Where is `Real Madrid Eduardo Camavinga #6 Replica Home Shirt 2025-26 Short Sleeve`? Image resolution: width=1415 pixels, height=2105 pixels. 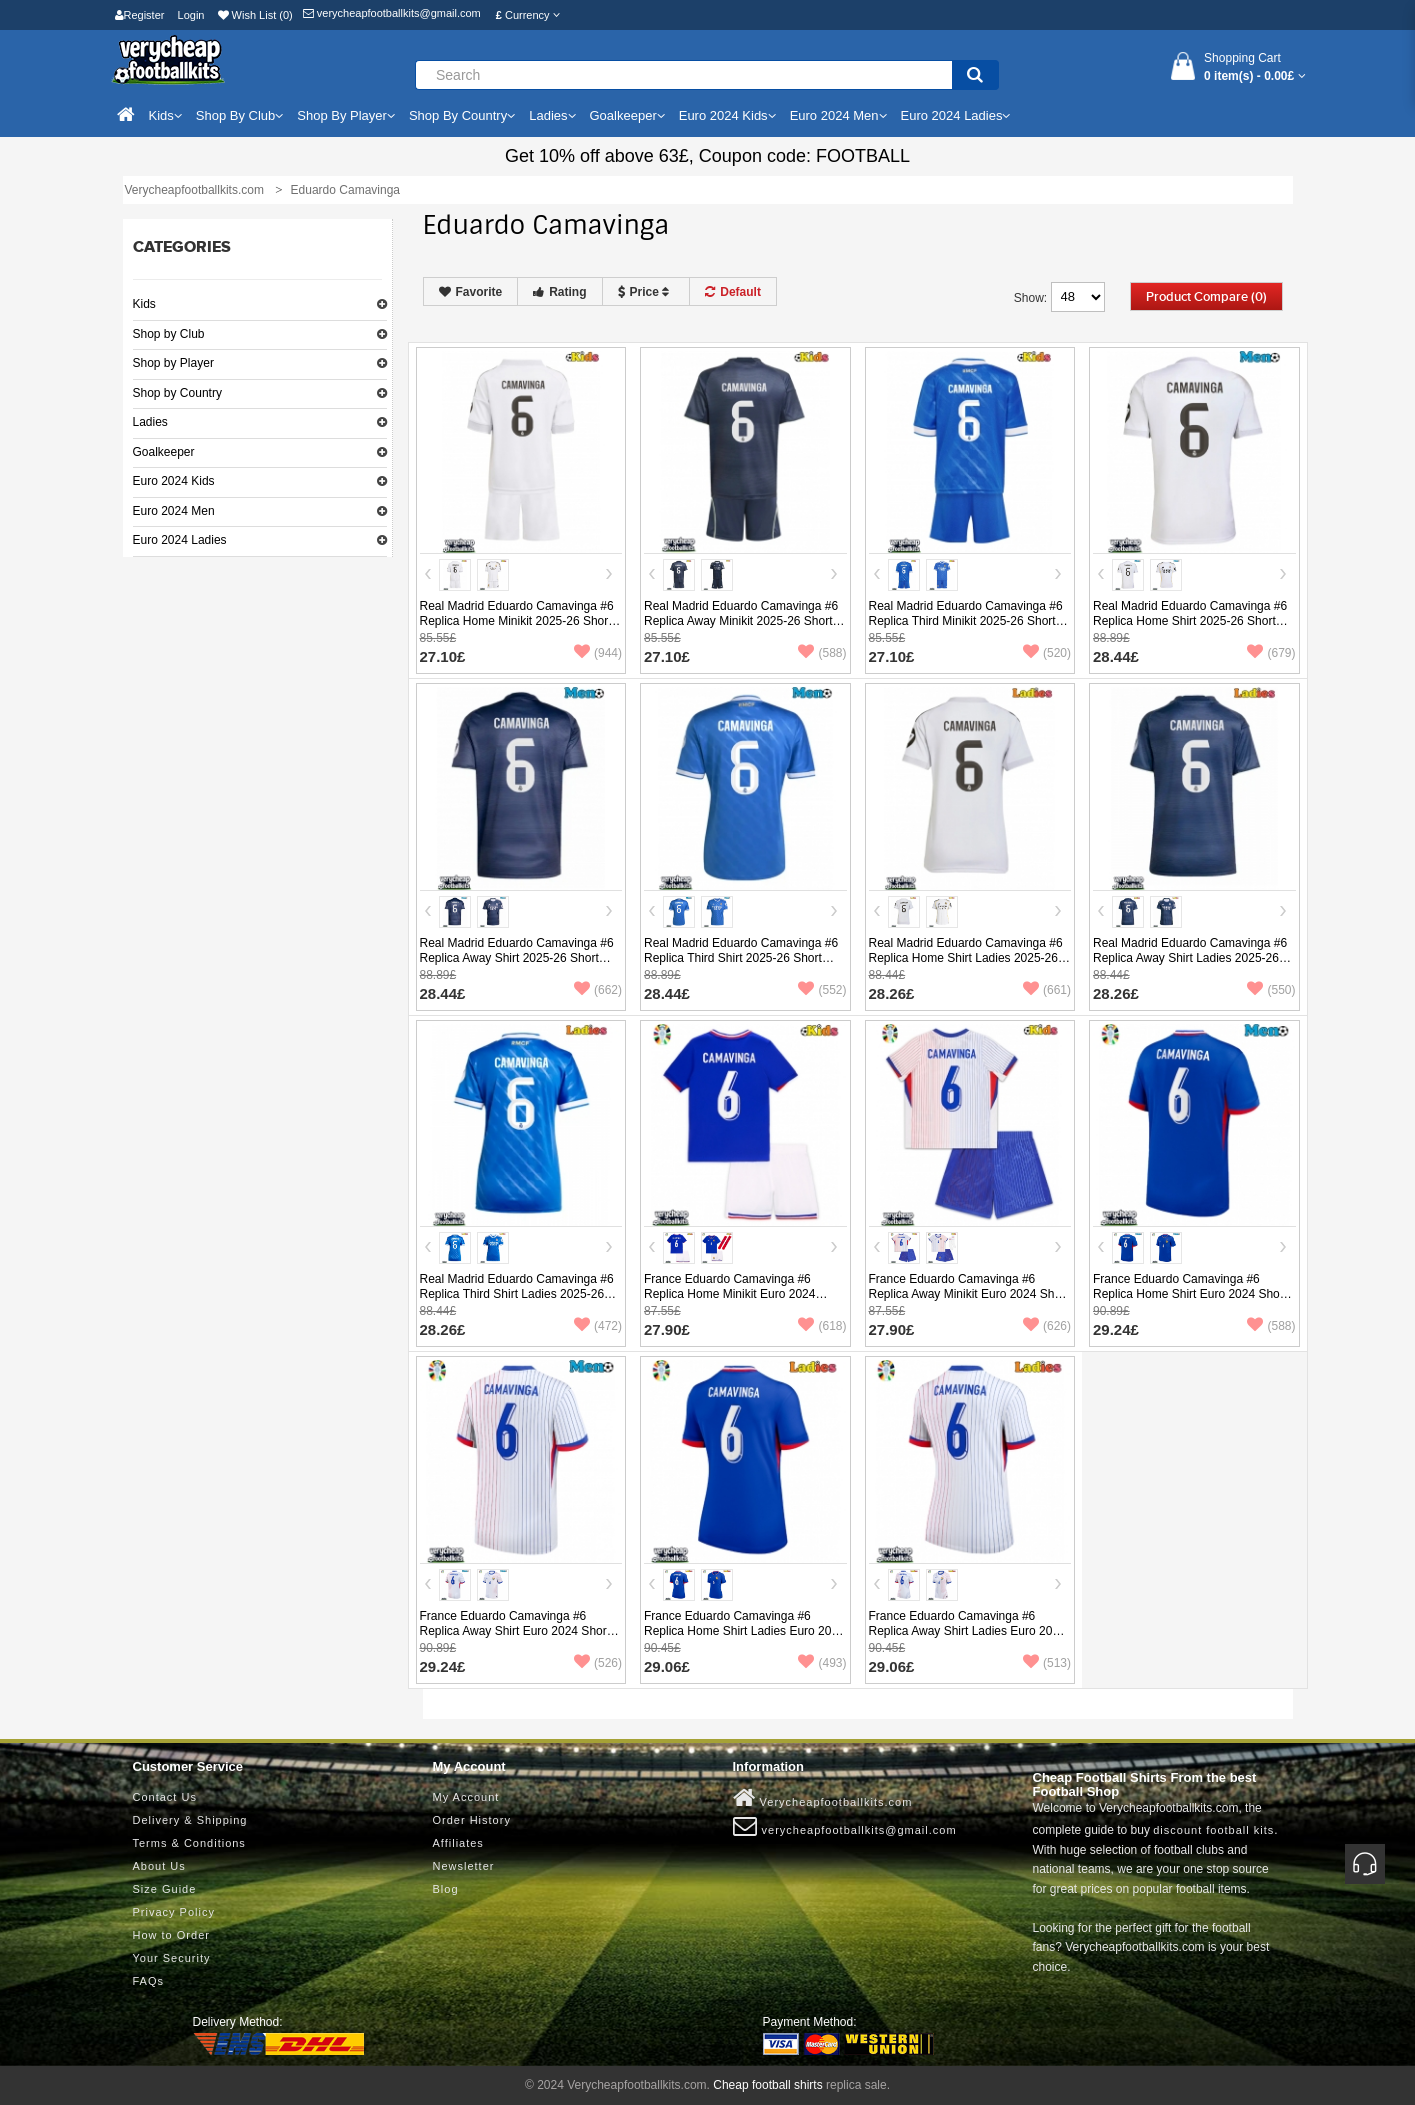 Real Madrid Eduardo Camavinga #6 Replica Home Shirt 2025-26 Short Sleeve is located at coordinates (1190, 621).